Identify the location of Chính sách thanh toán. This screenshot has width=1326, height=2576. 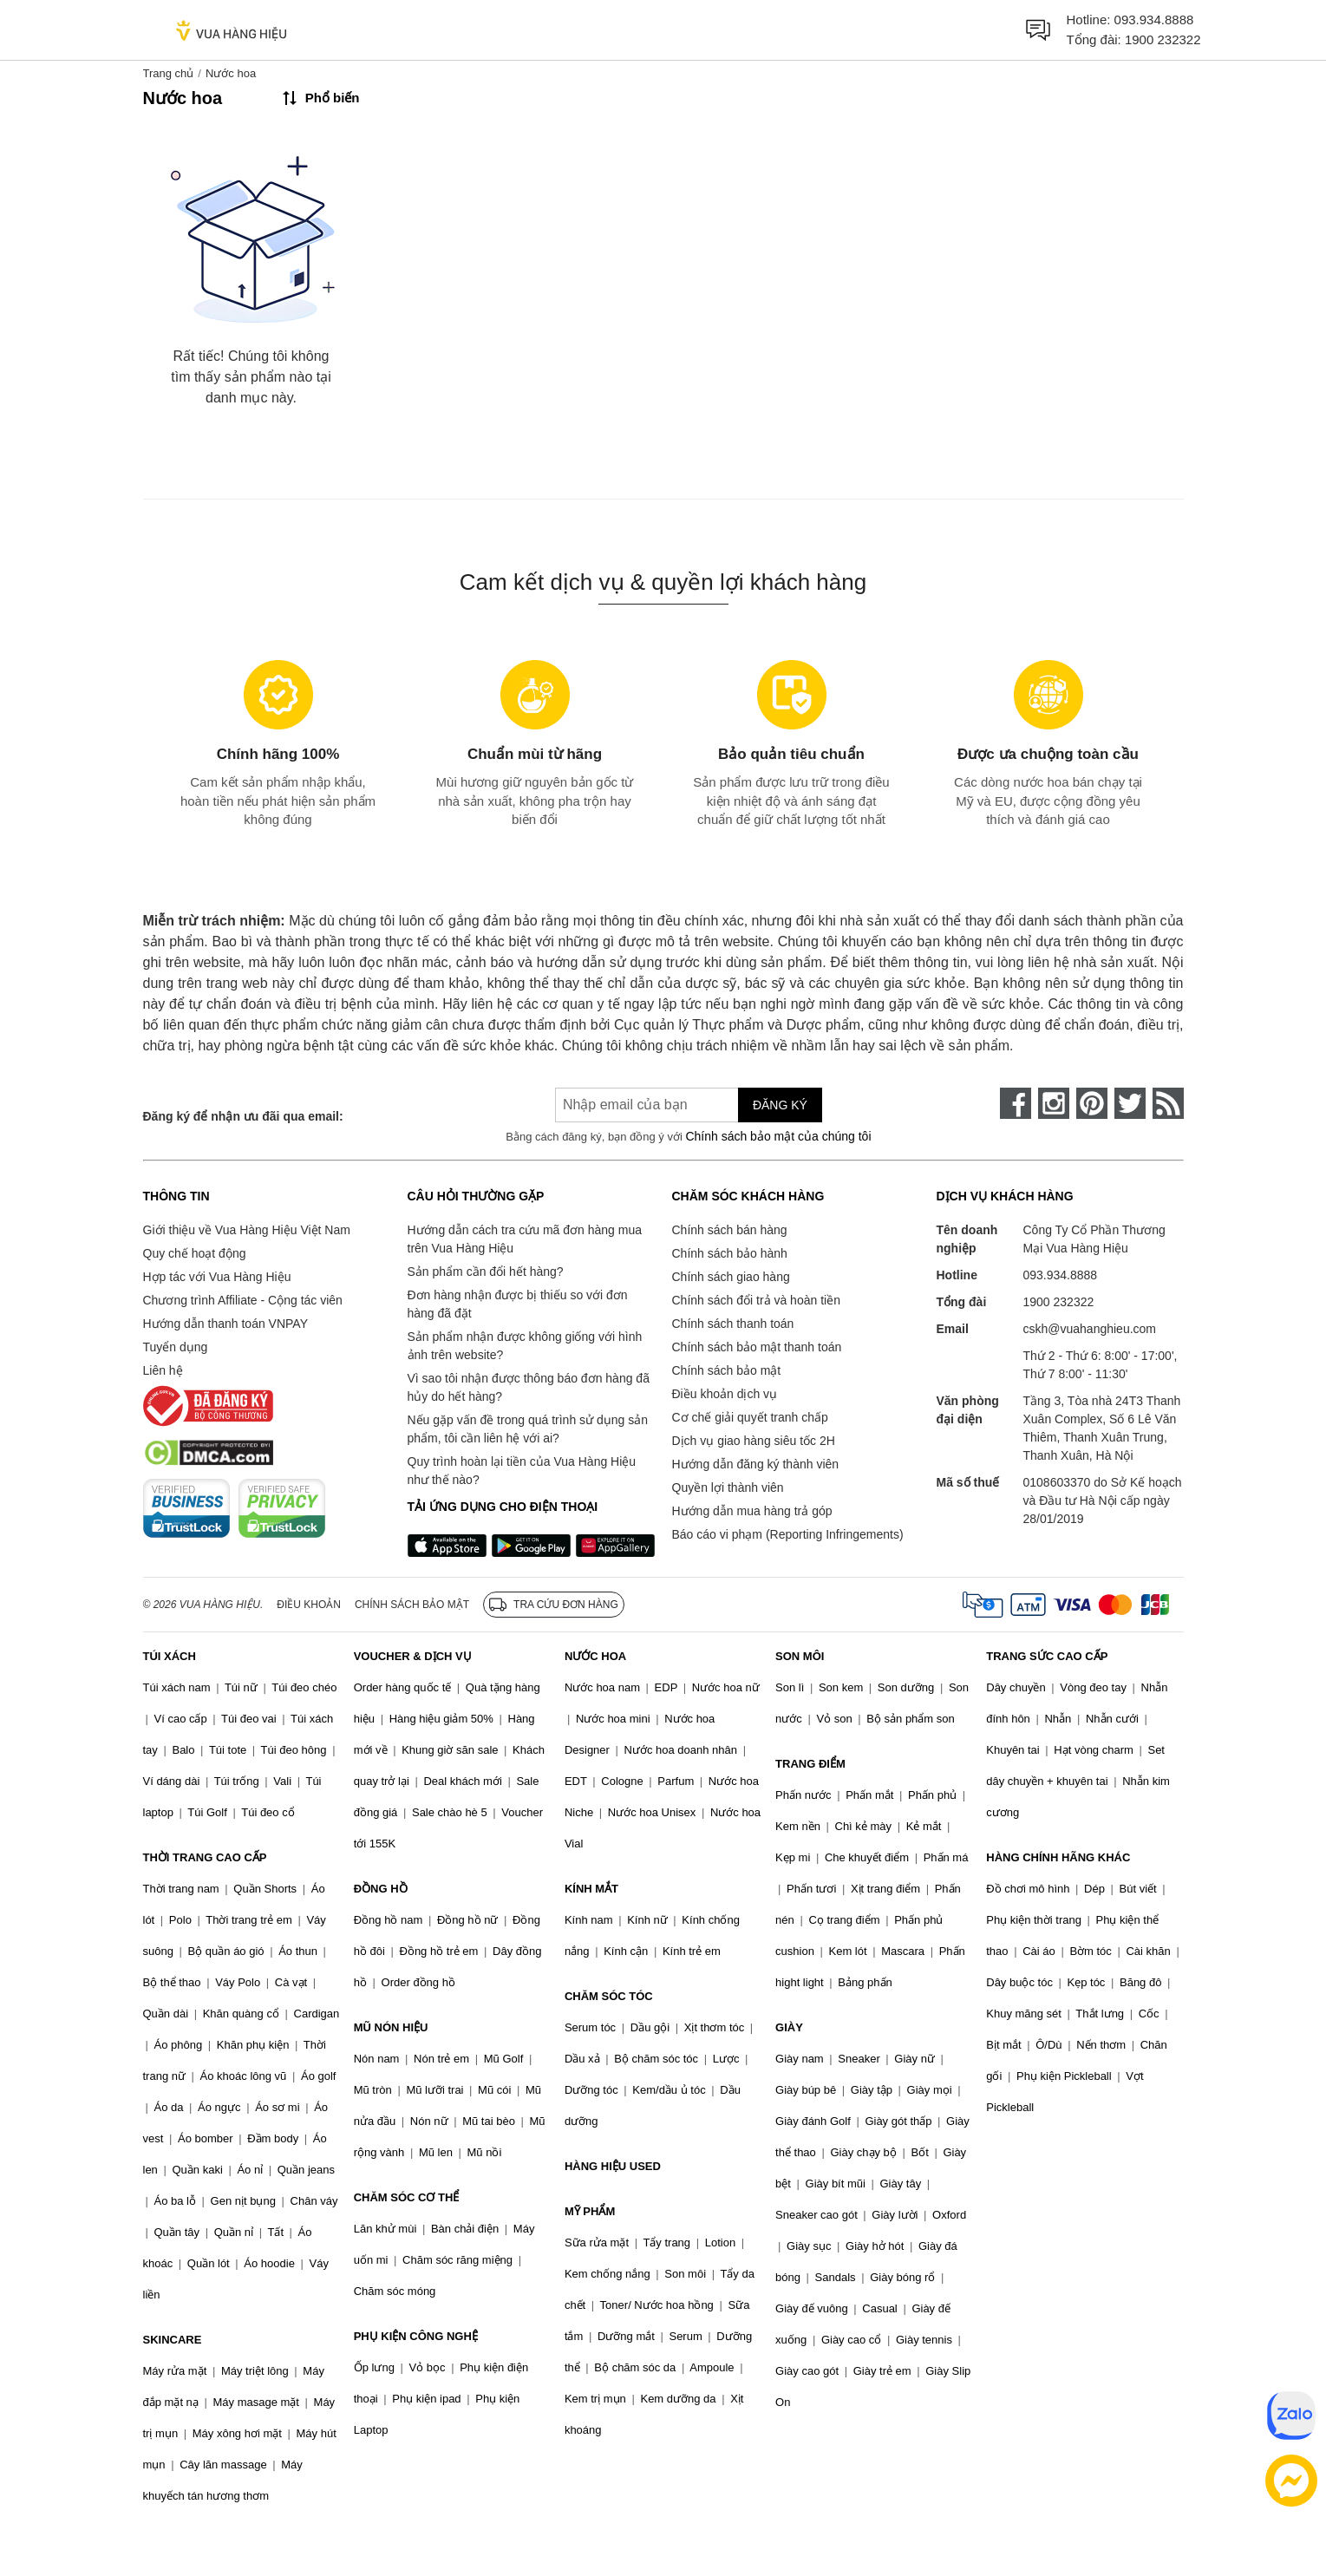
(733, 1323).